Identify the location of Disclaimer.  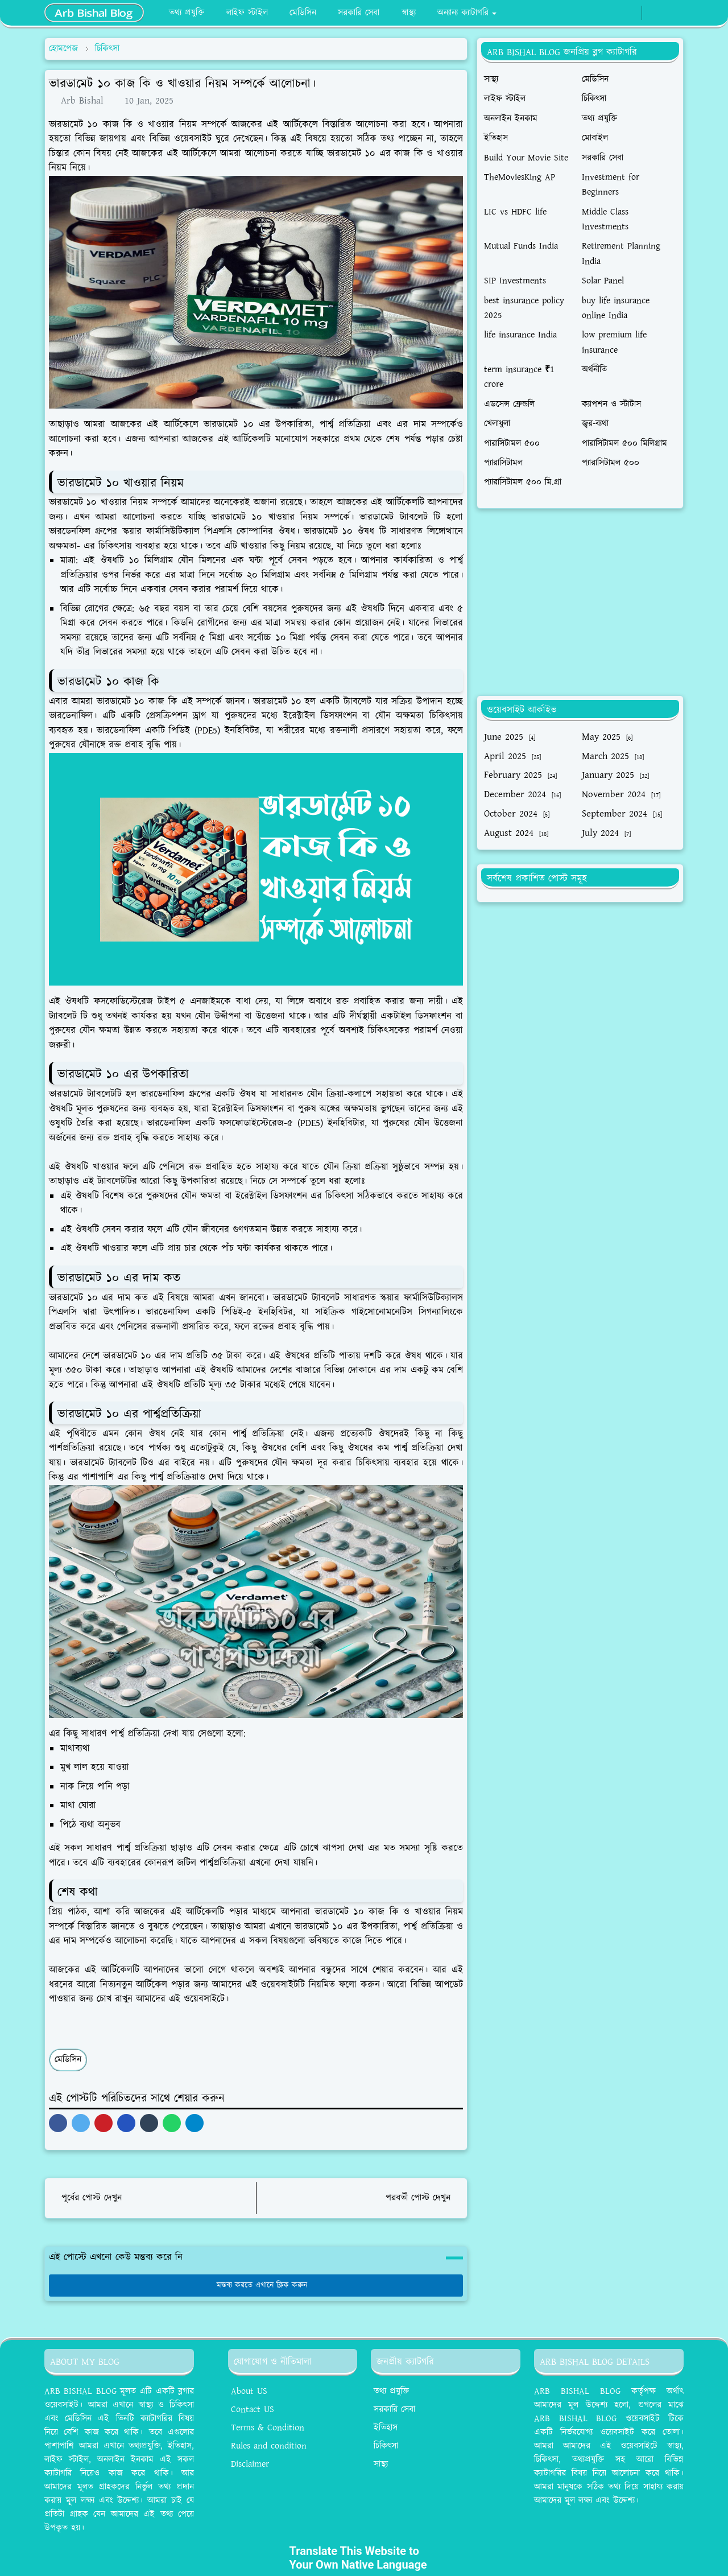
(250, 2464).